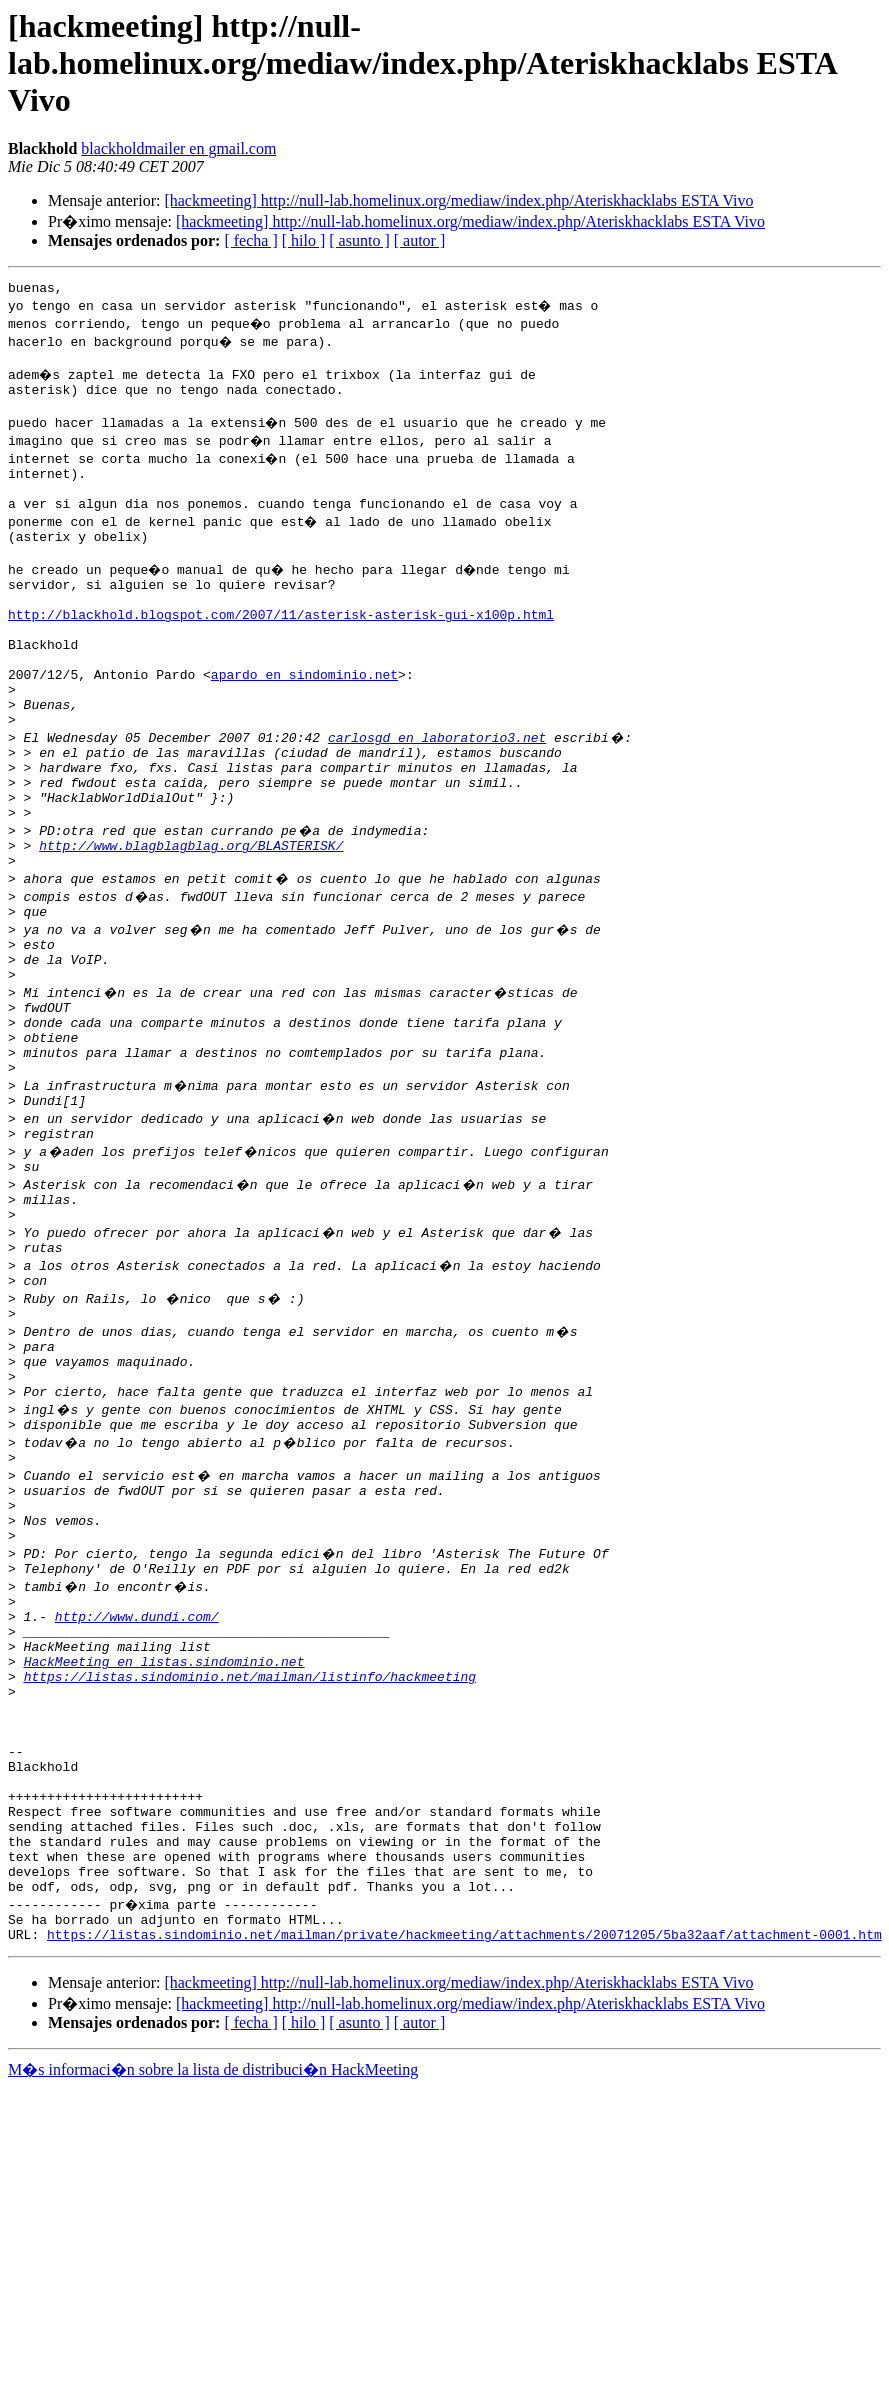 The image size is (889, 2388). I want to click on [ fecha ], so click(250, 240).